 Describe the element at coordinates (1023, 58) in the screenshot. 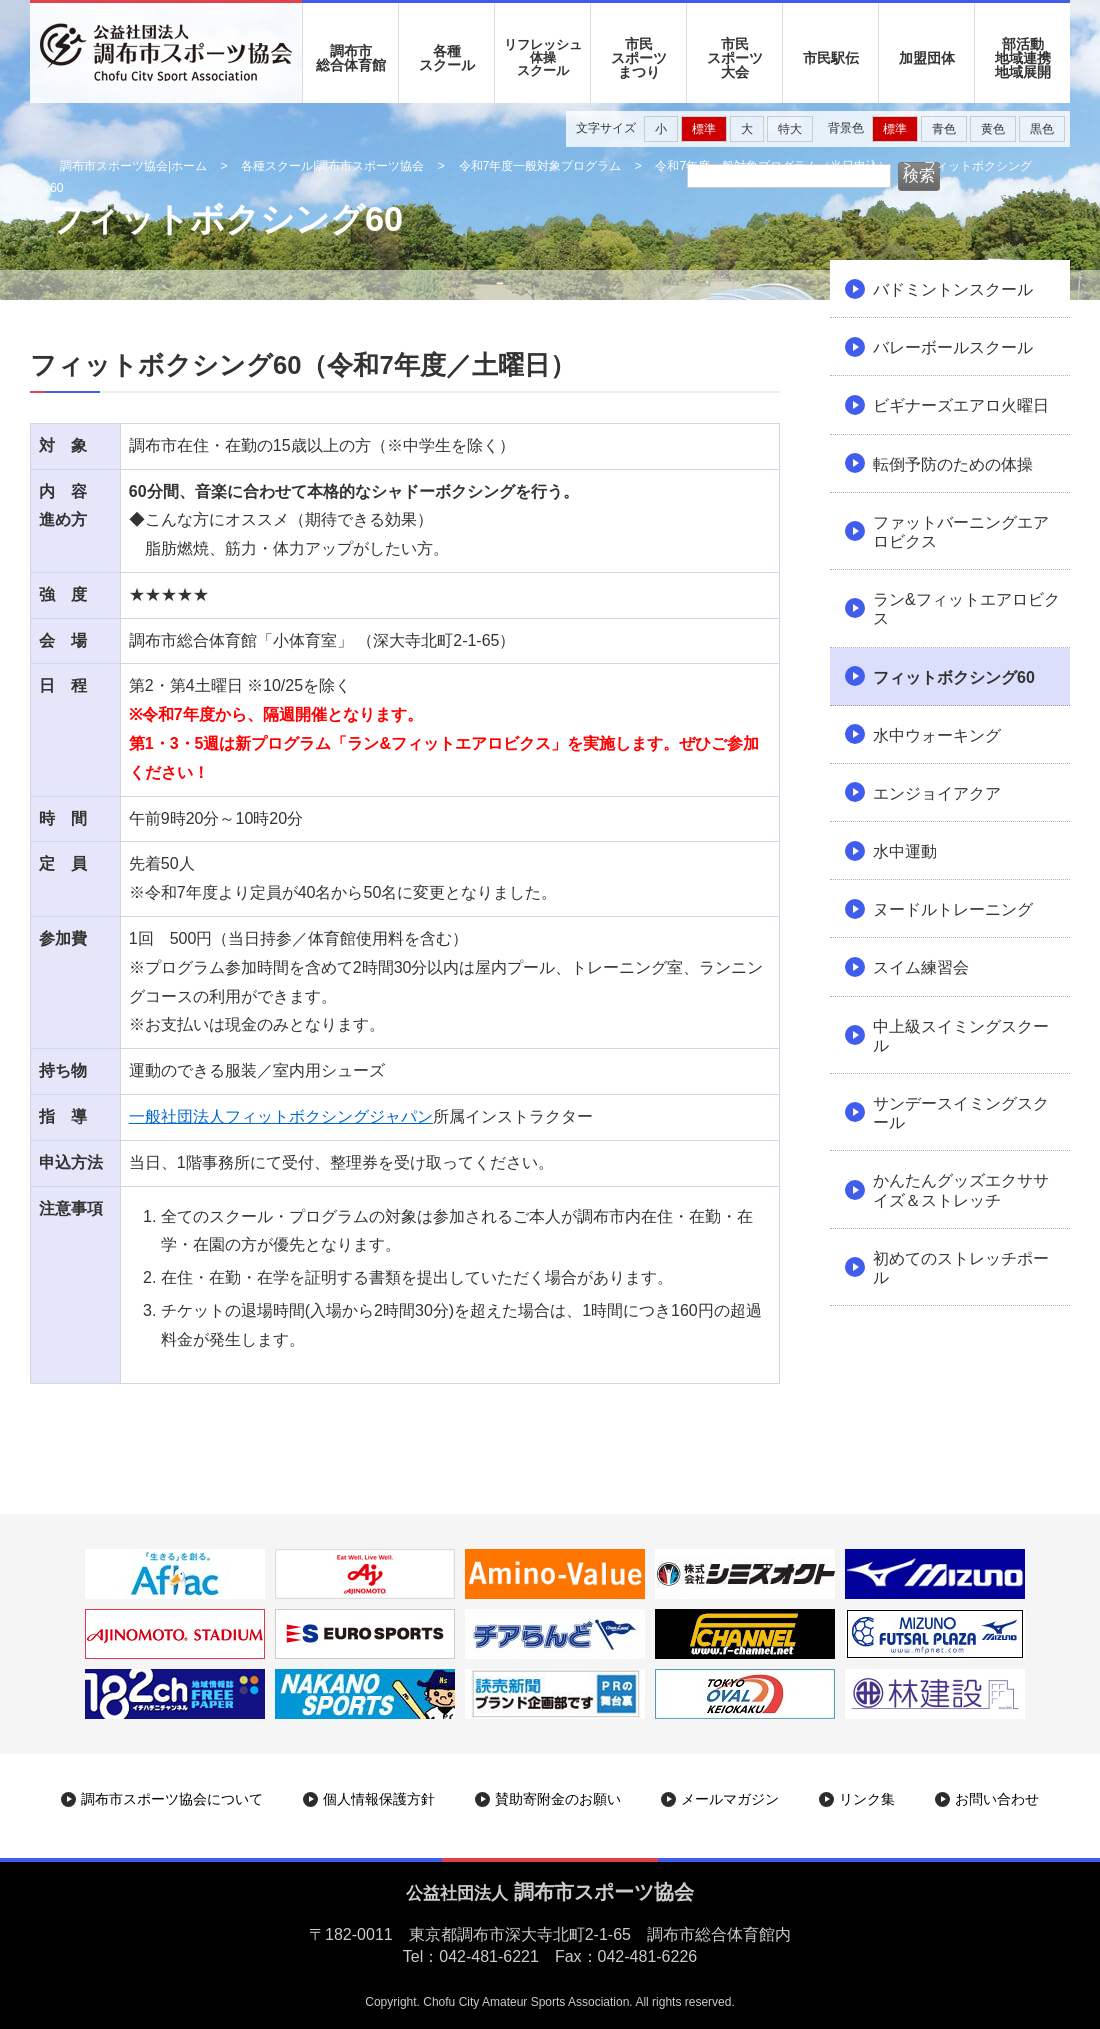

I see `部活動地域連携地域展開` at that location.